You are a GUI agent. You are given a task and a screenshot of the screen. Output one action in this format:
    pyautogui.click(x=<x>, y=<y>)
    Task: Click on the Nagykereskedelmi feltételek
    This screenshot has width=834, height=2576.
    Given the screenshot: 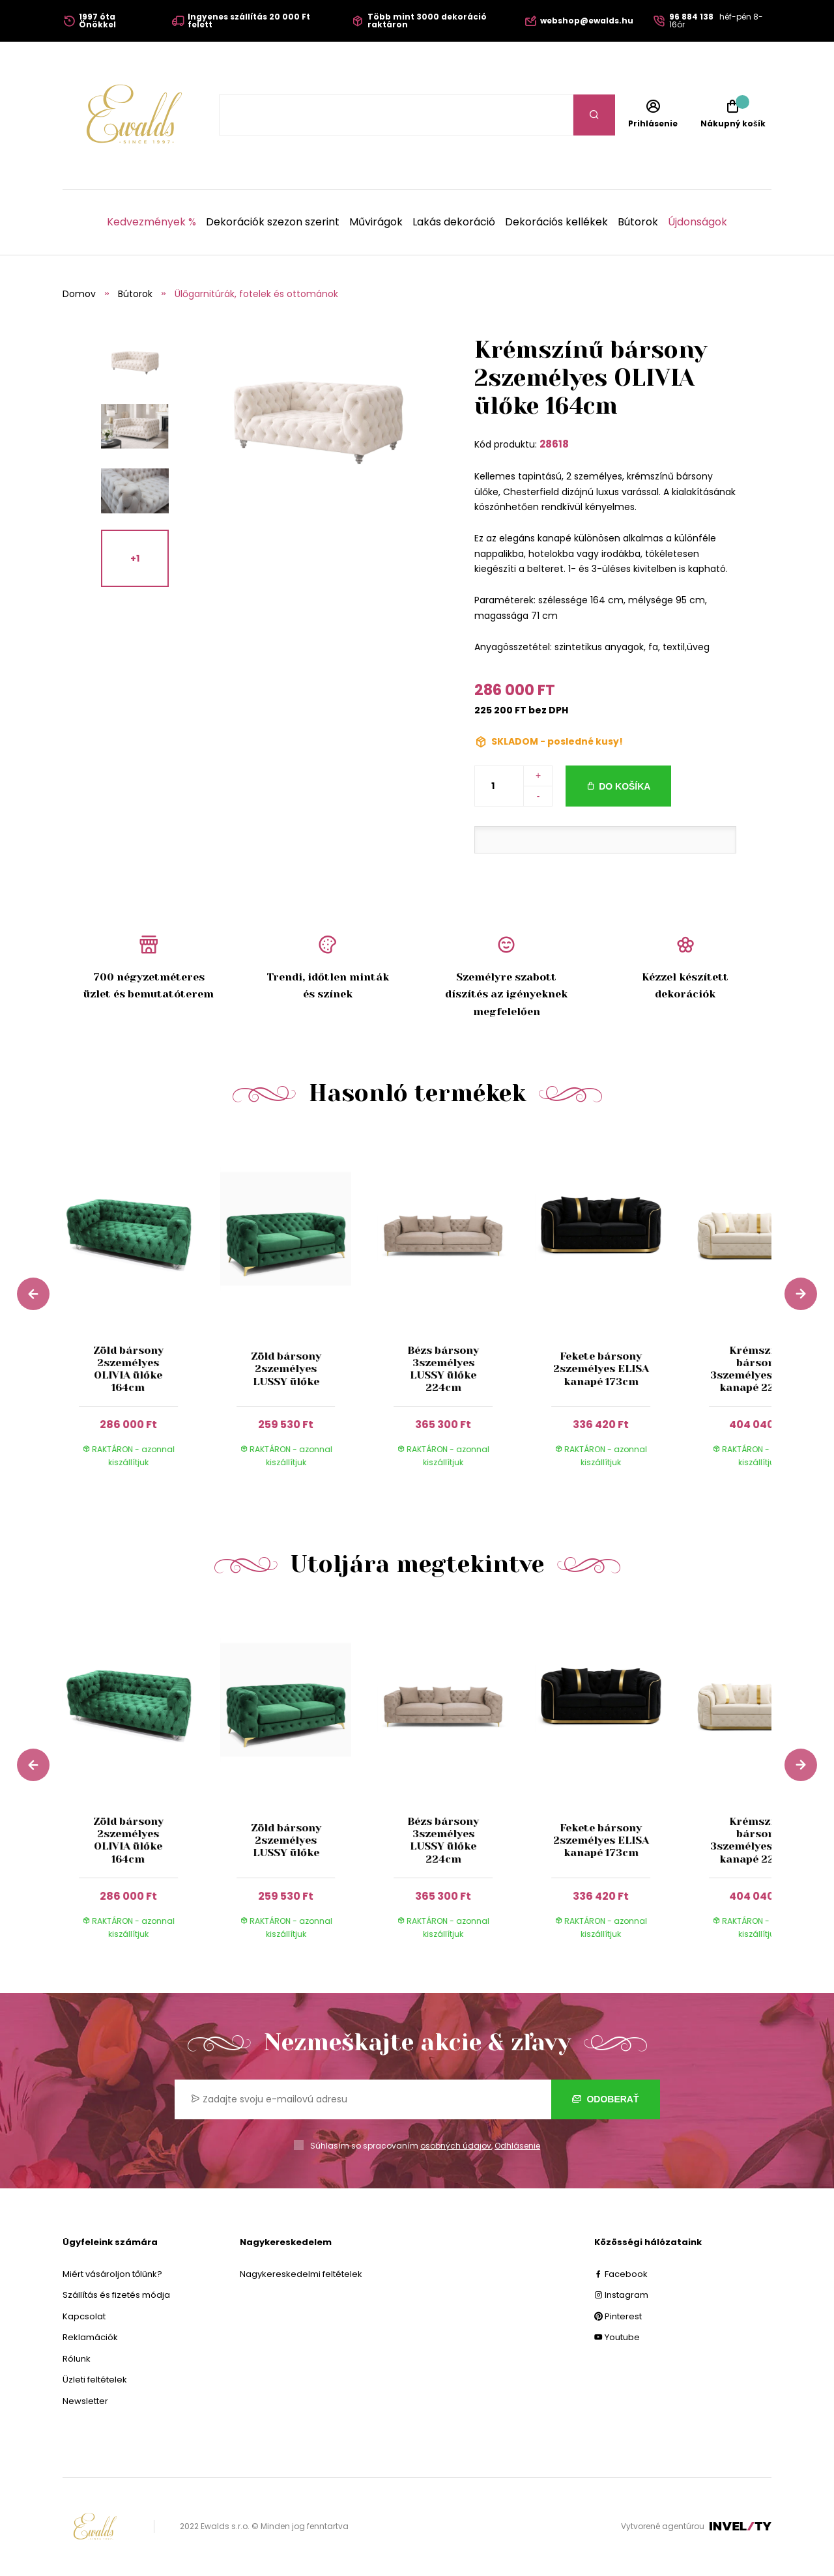 What is the action you would take?
    pyautogui.click(x=301, y=2274)
    